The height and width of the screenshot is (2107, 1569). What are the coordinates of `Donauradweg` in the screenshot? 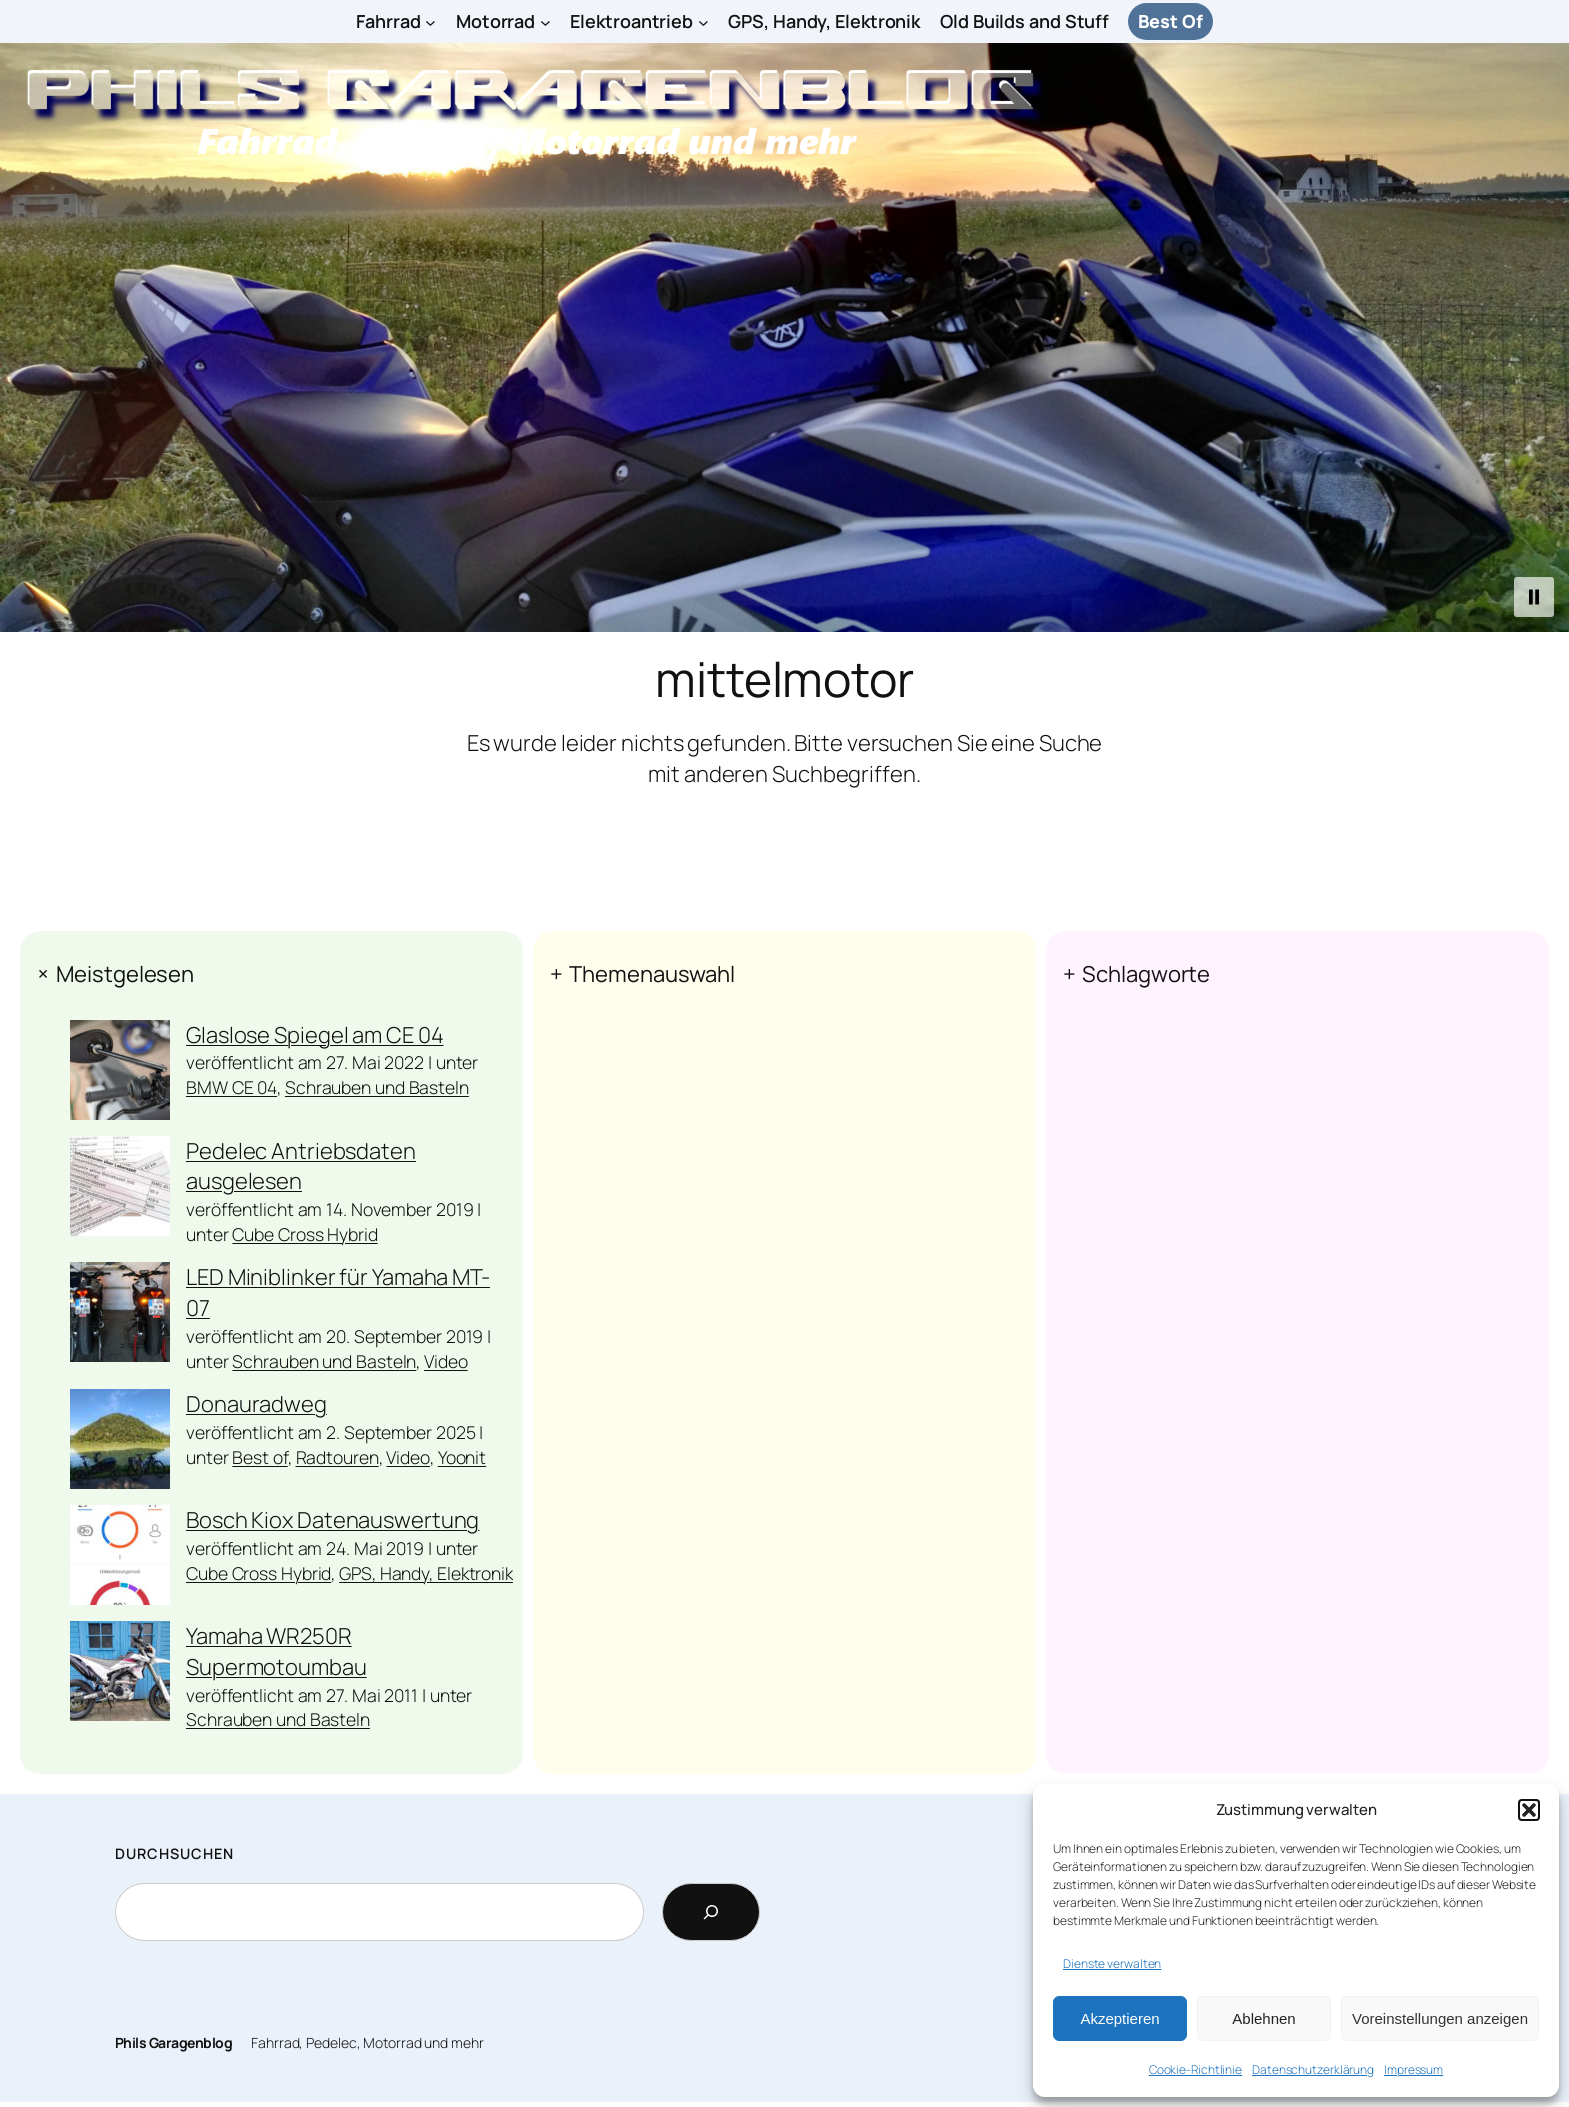 It's located at (256, 1404).